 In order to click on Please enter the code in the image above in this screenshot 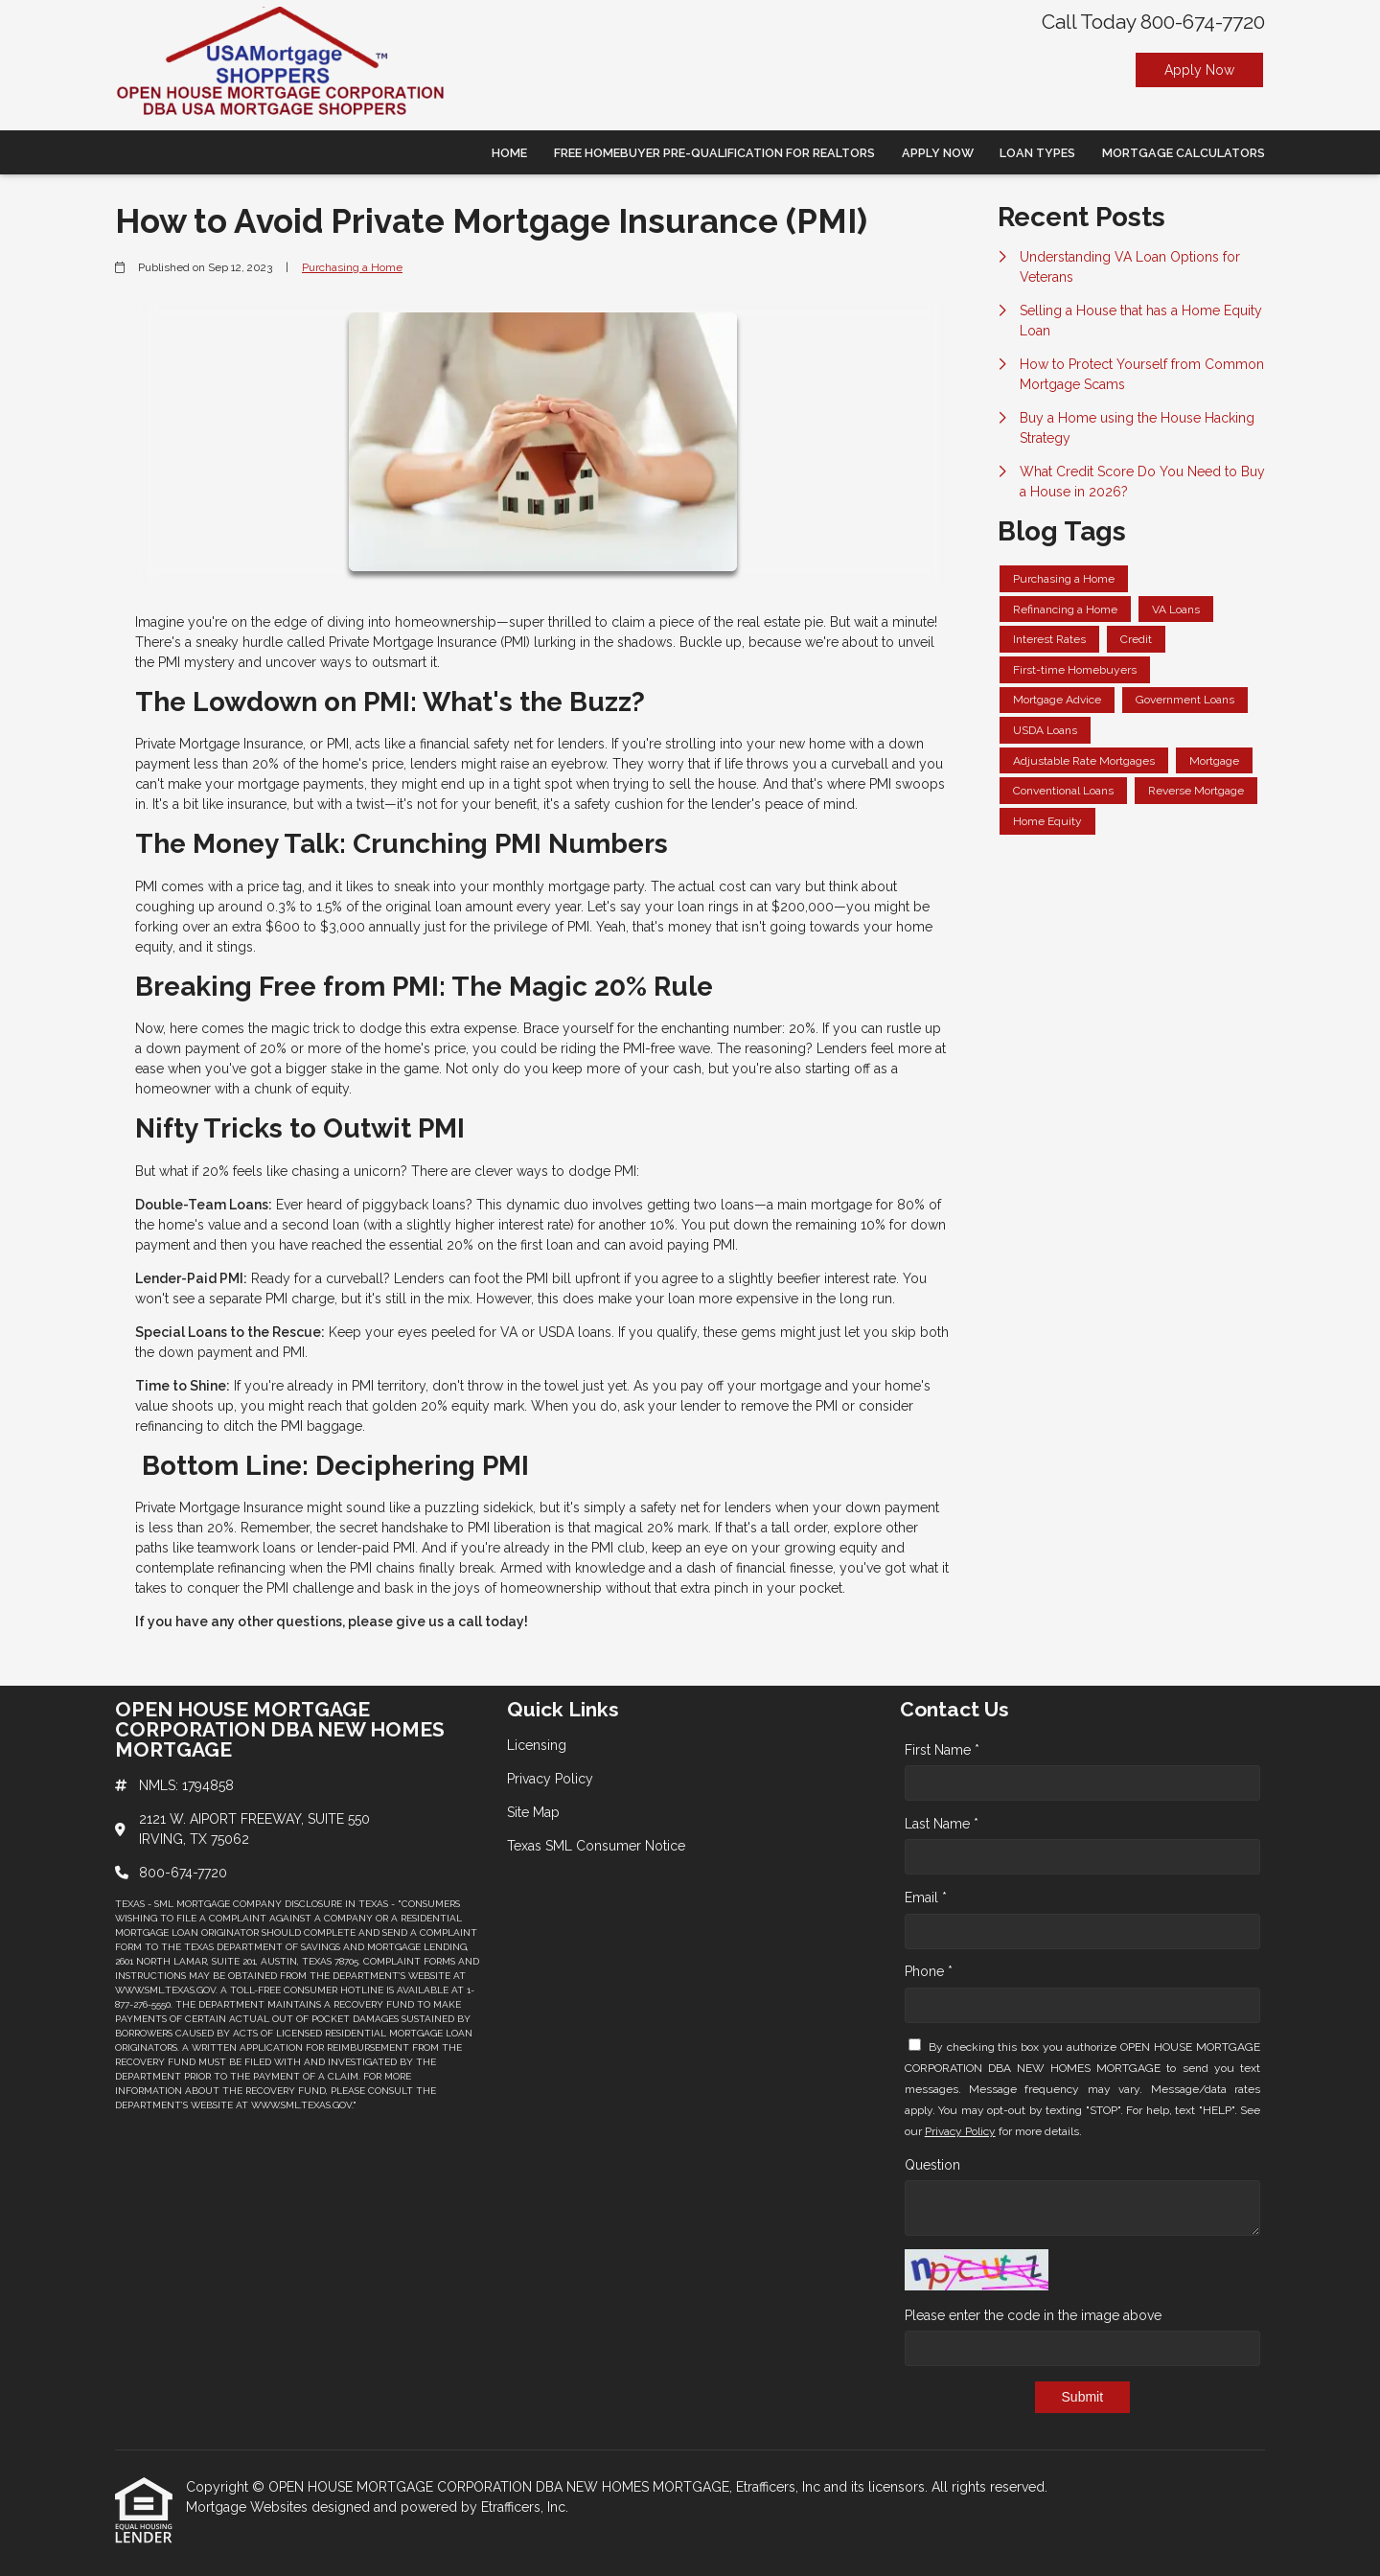, I will do `click(1033, 2315)`.